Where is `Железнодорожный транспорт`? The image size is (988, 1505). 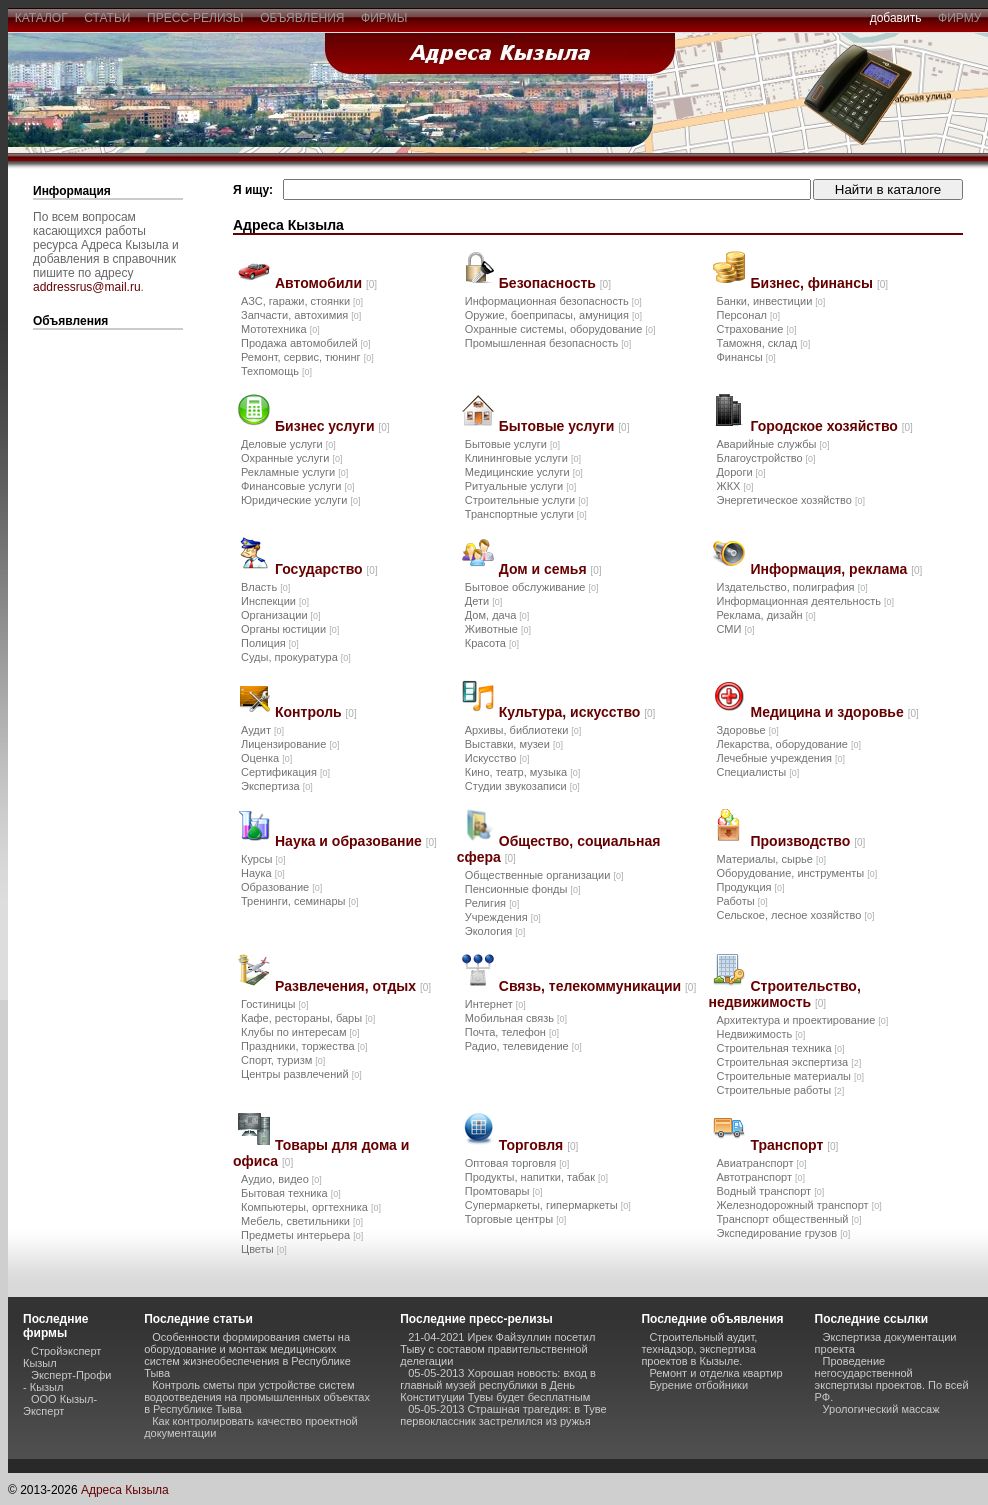
Железнодорожный транспорт is located at coordinates (798, 1205).